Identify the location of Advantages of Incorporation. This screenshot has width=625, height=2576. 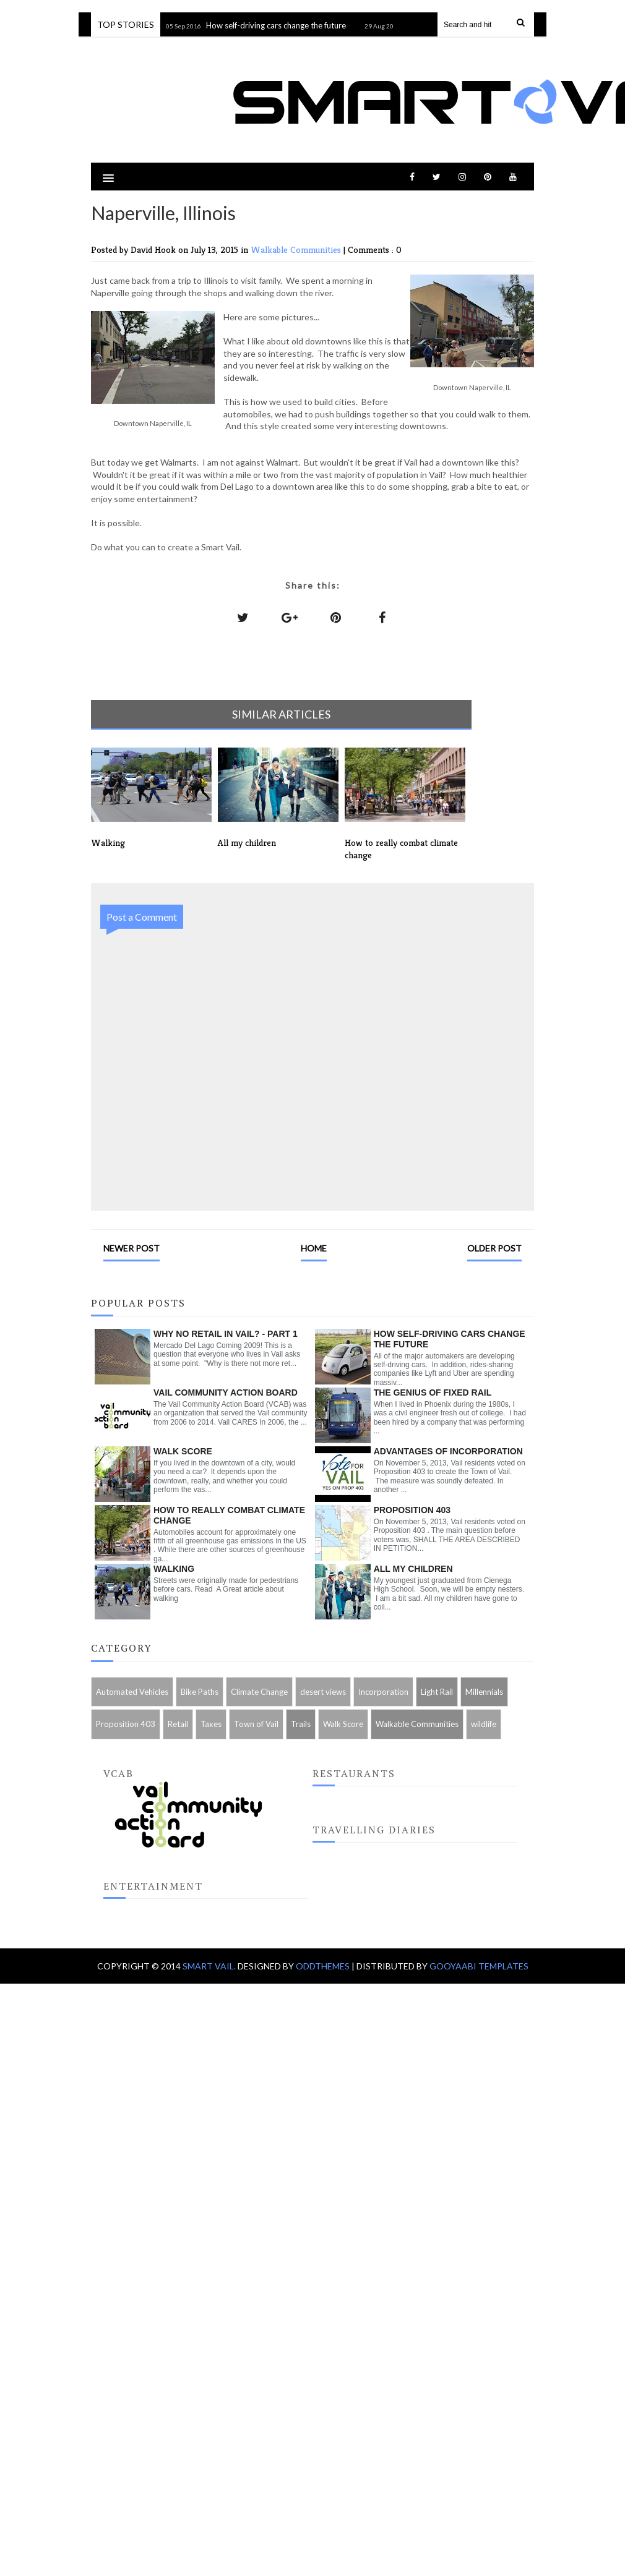
(448, 1451).